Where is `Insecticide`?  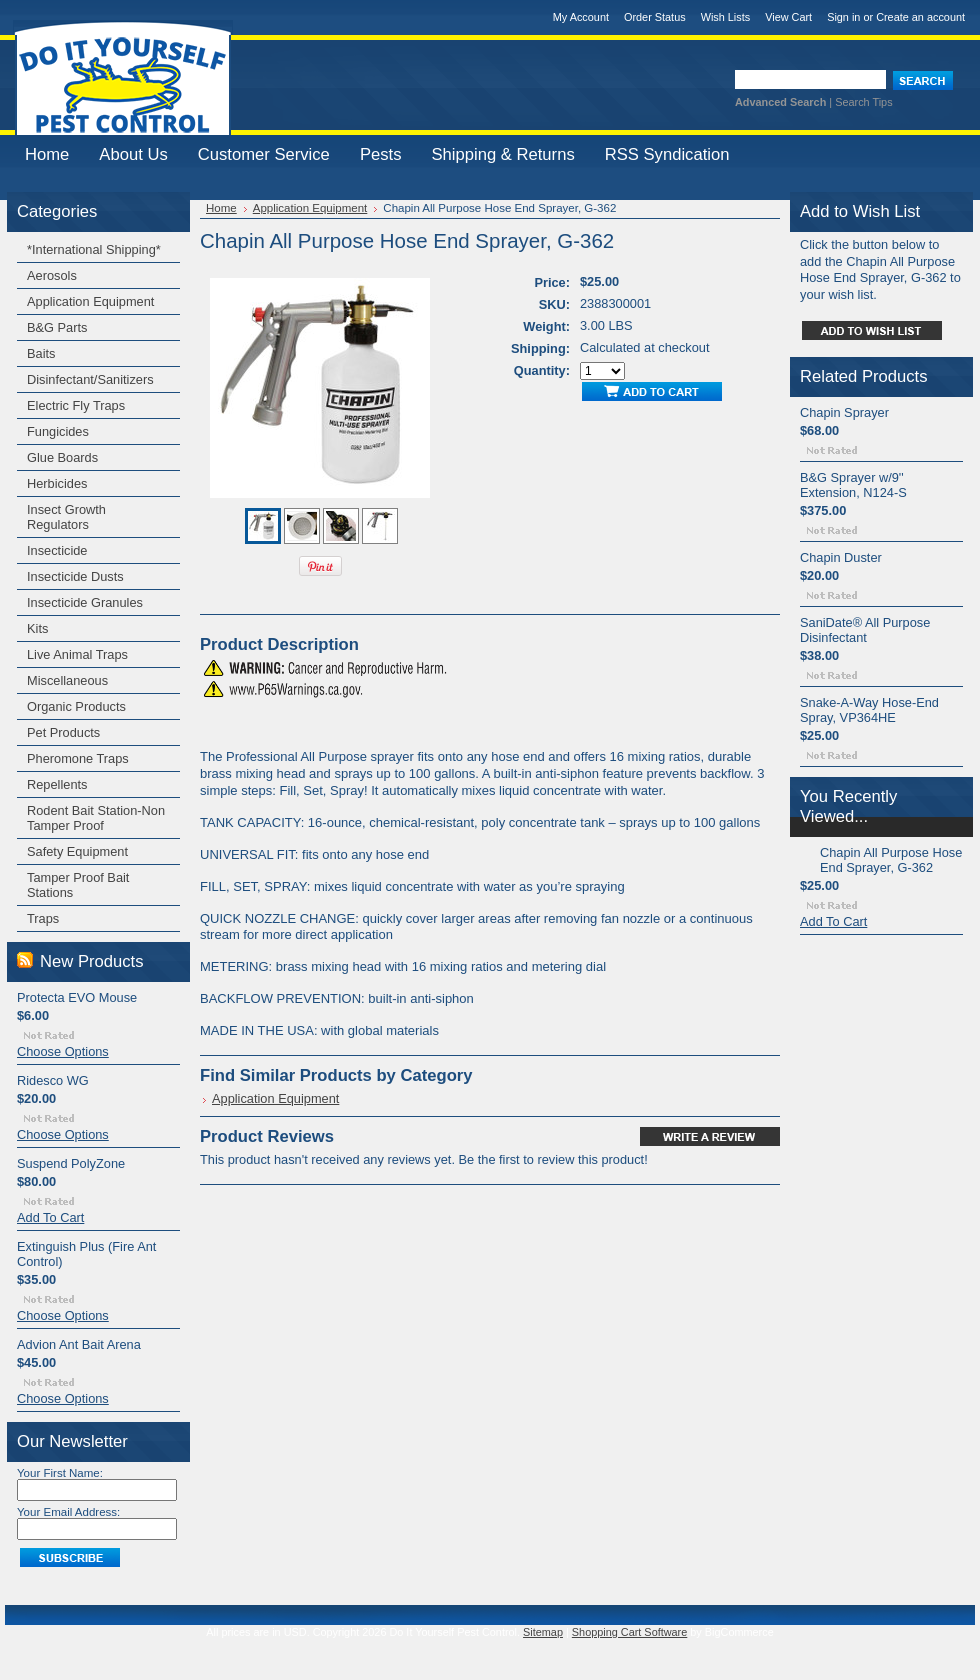 Insecticide is located at coordinates (57, 550).